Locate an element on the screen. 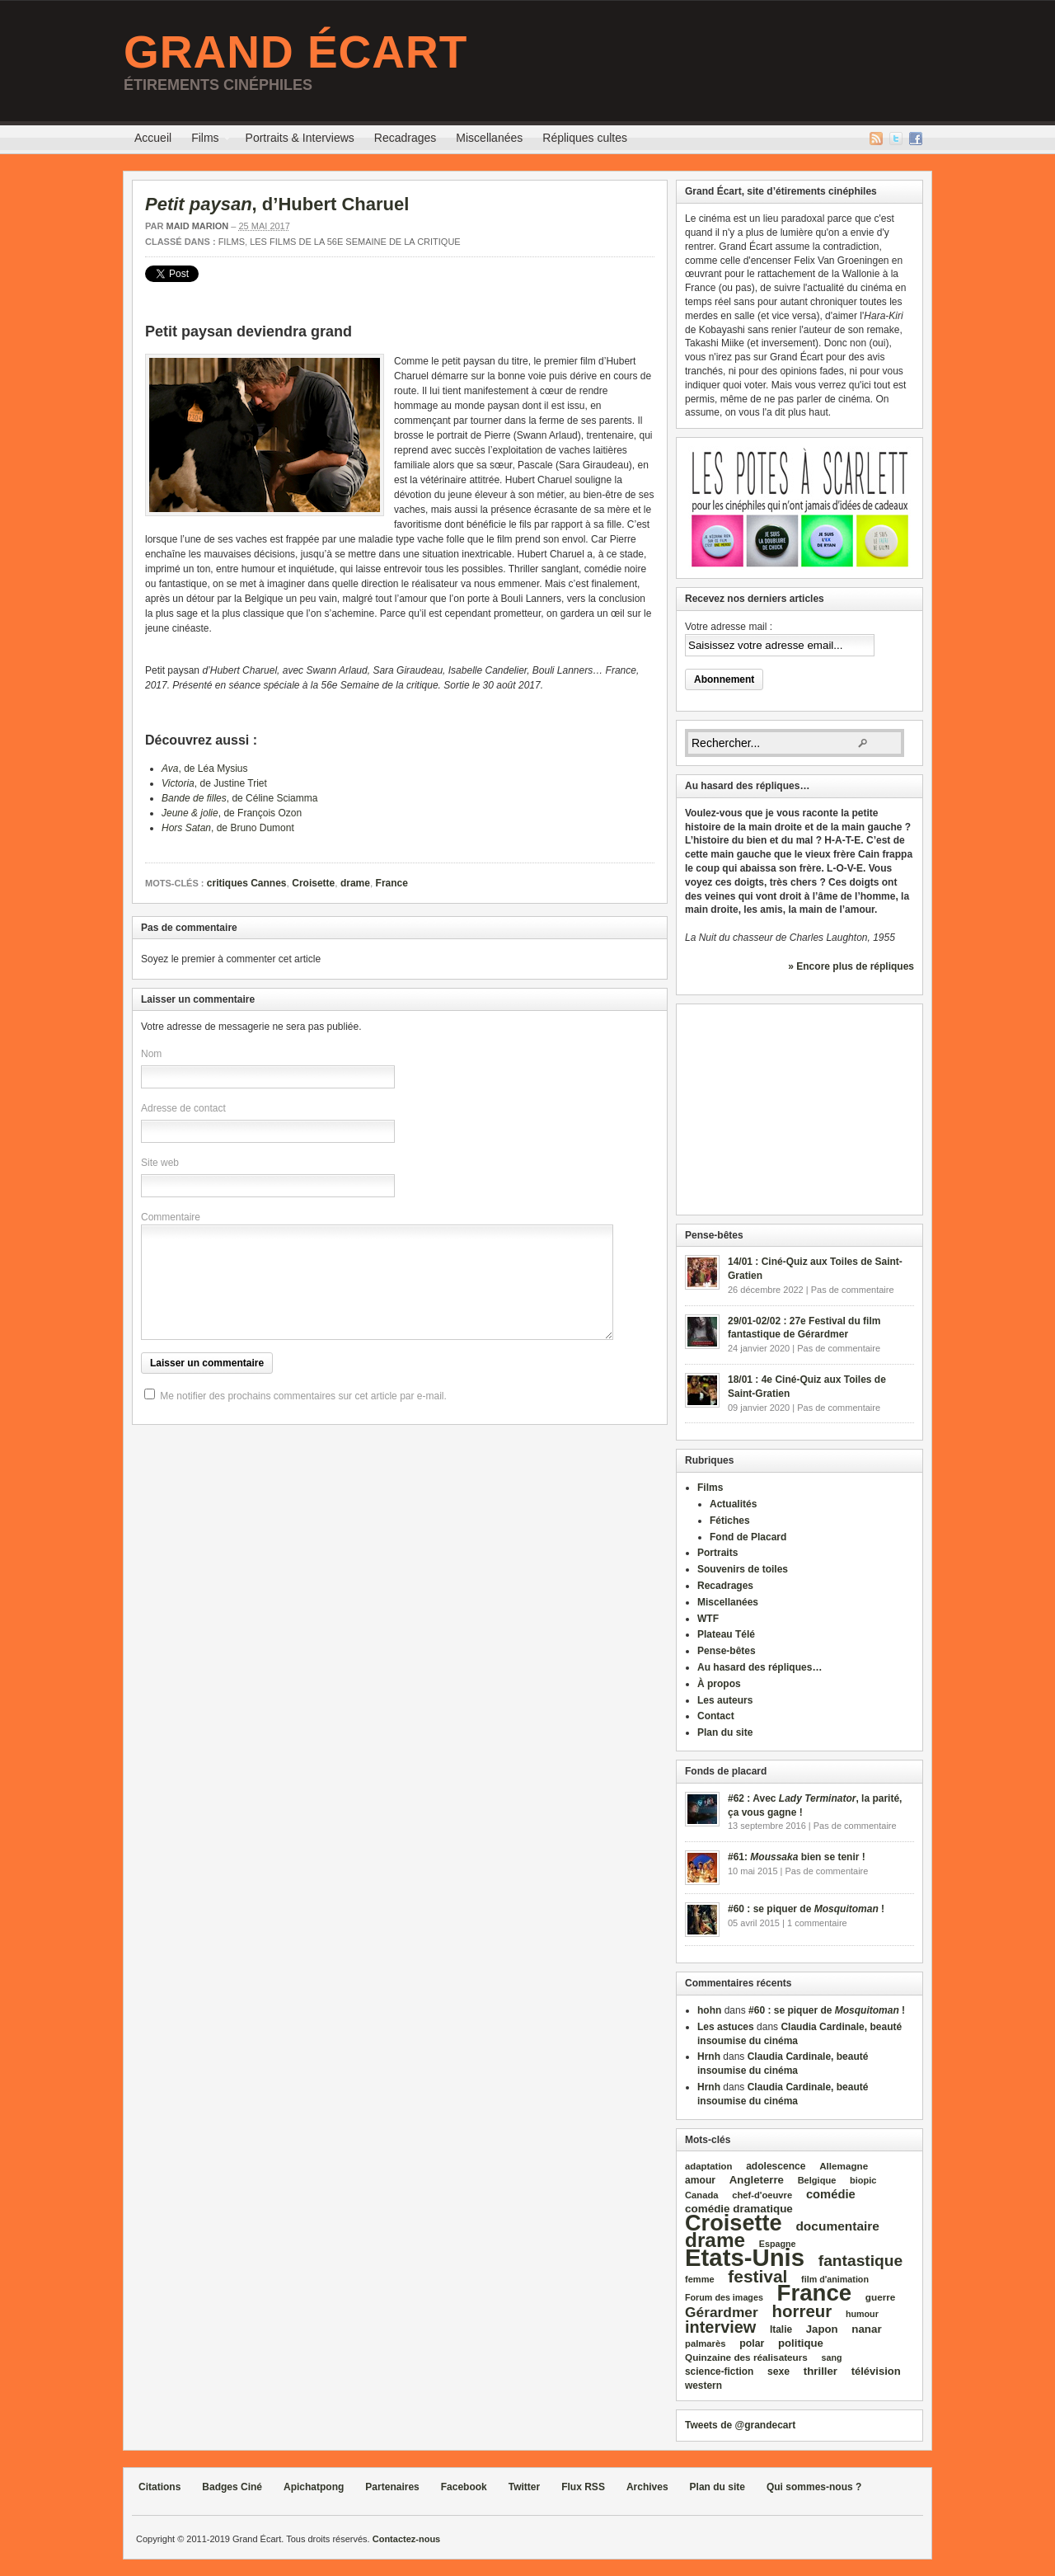 This screenshot has height=2576, width=1055. science‑fiction is located at coordinates (719, 2371).